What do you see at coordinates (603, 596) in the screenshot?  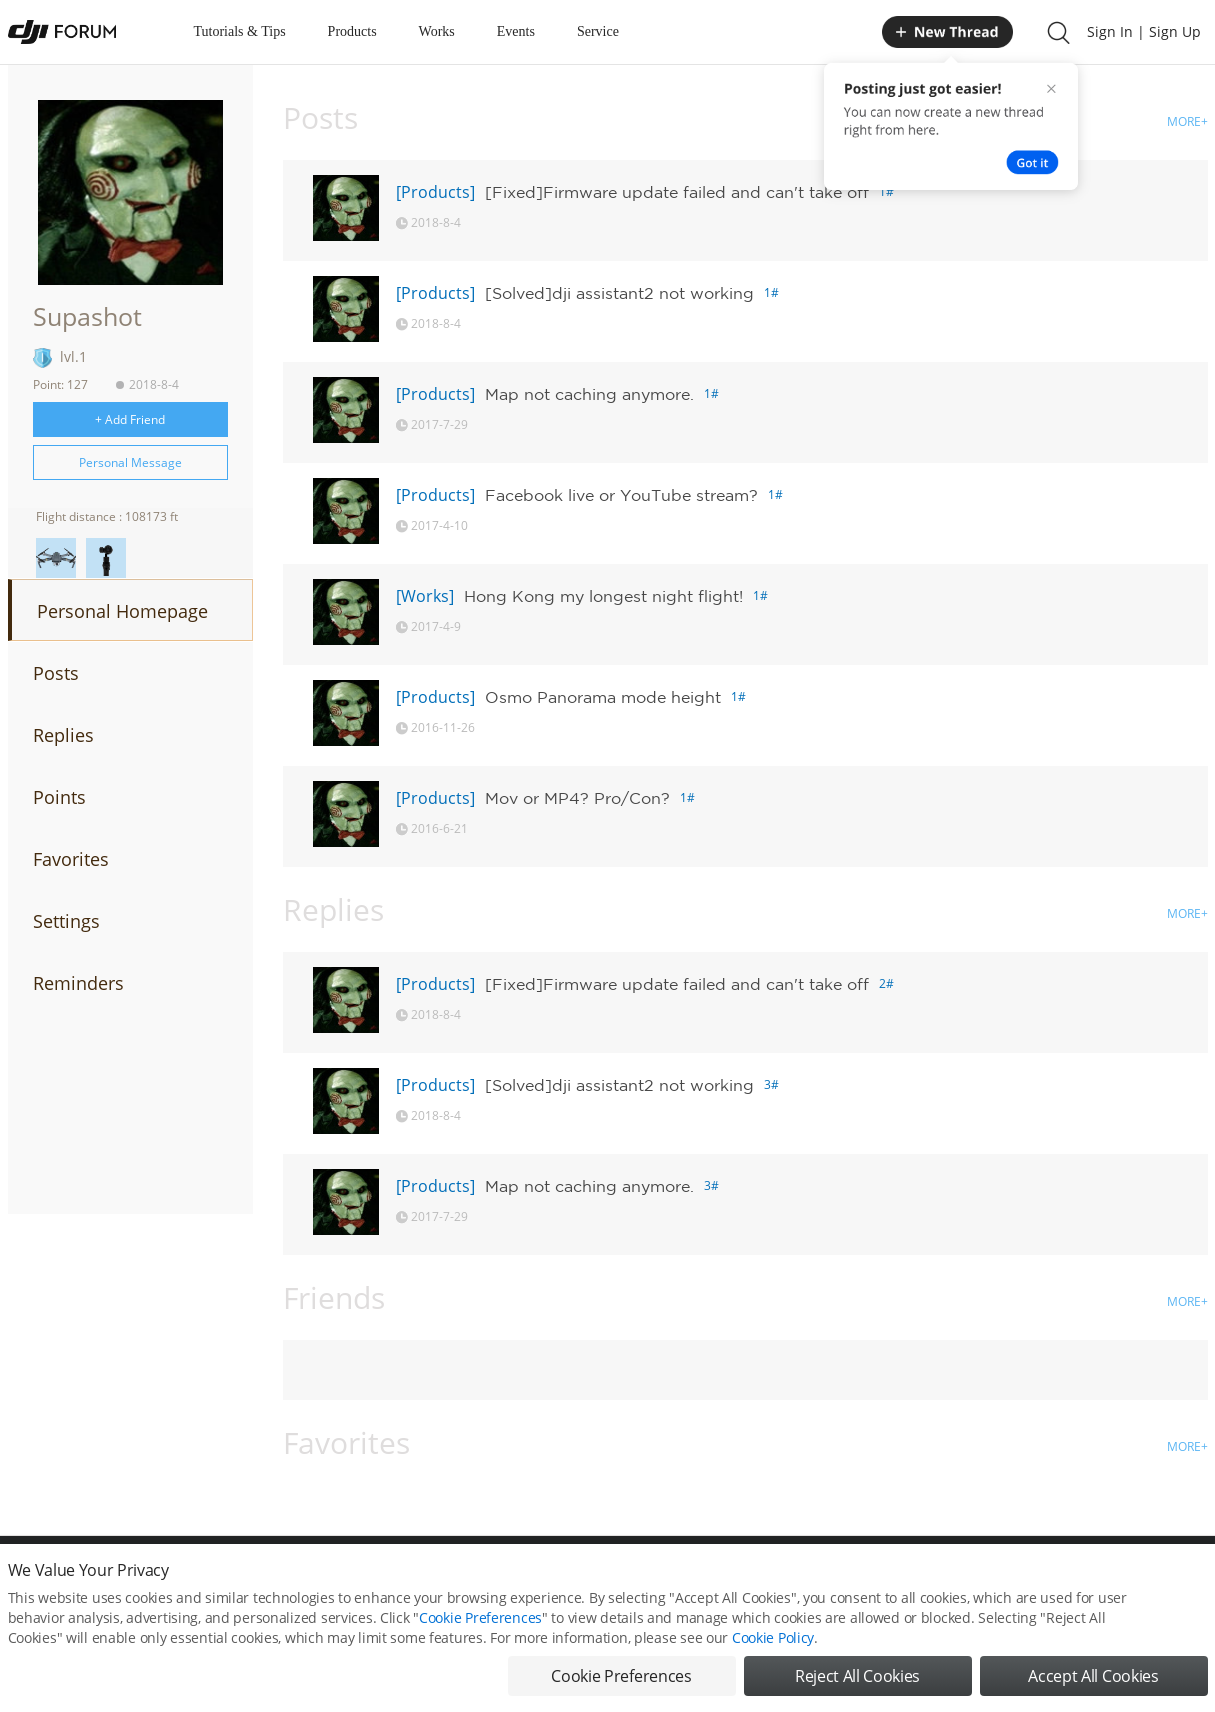 I see `Hong Kong my longest night flight!` at bounding box center [603, 596].